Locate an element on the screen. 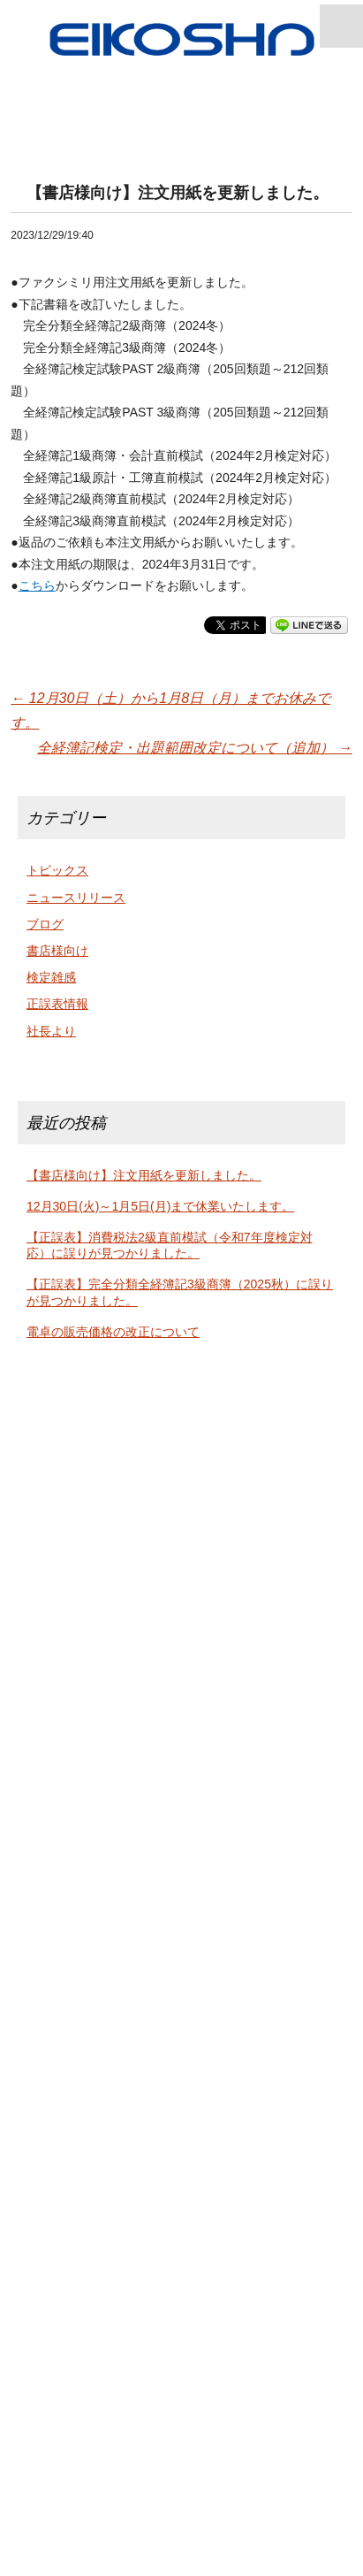 This screenshot has width=363, height=2576. 社長より is located at coordinates (51, 1031).